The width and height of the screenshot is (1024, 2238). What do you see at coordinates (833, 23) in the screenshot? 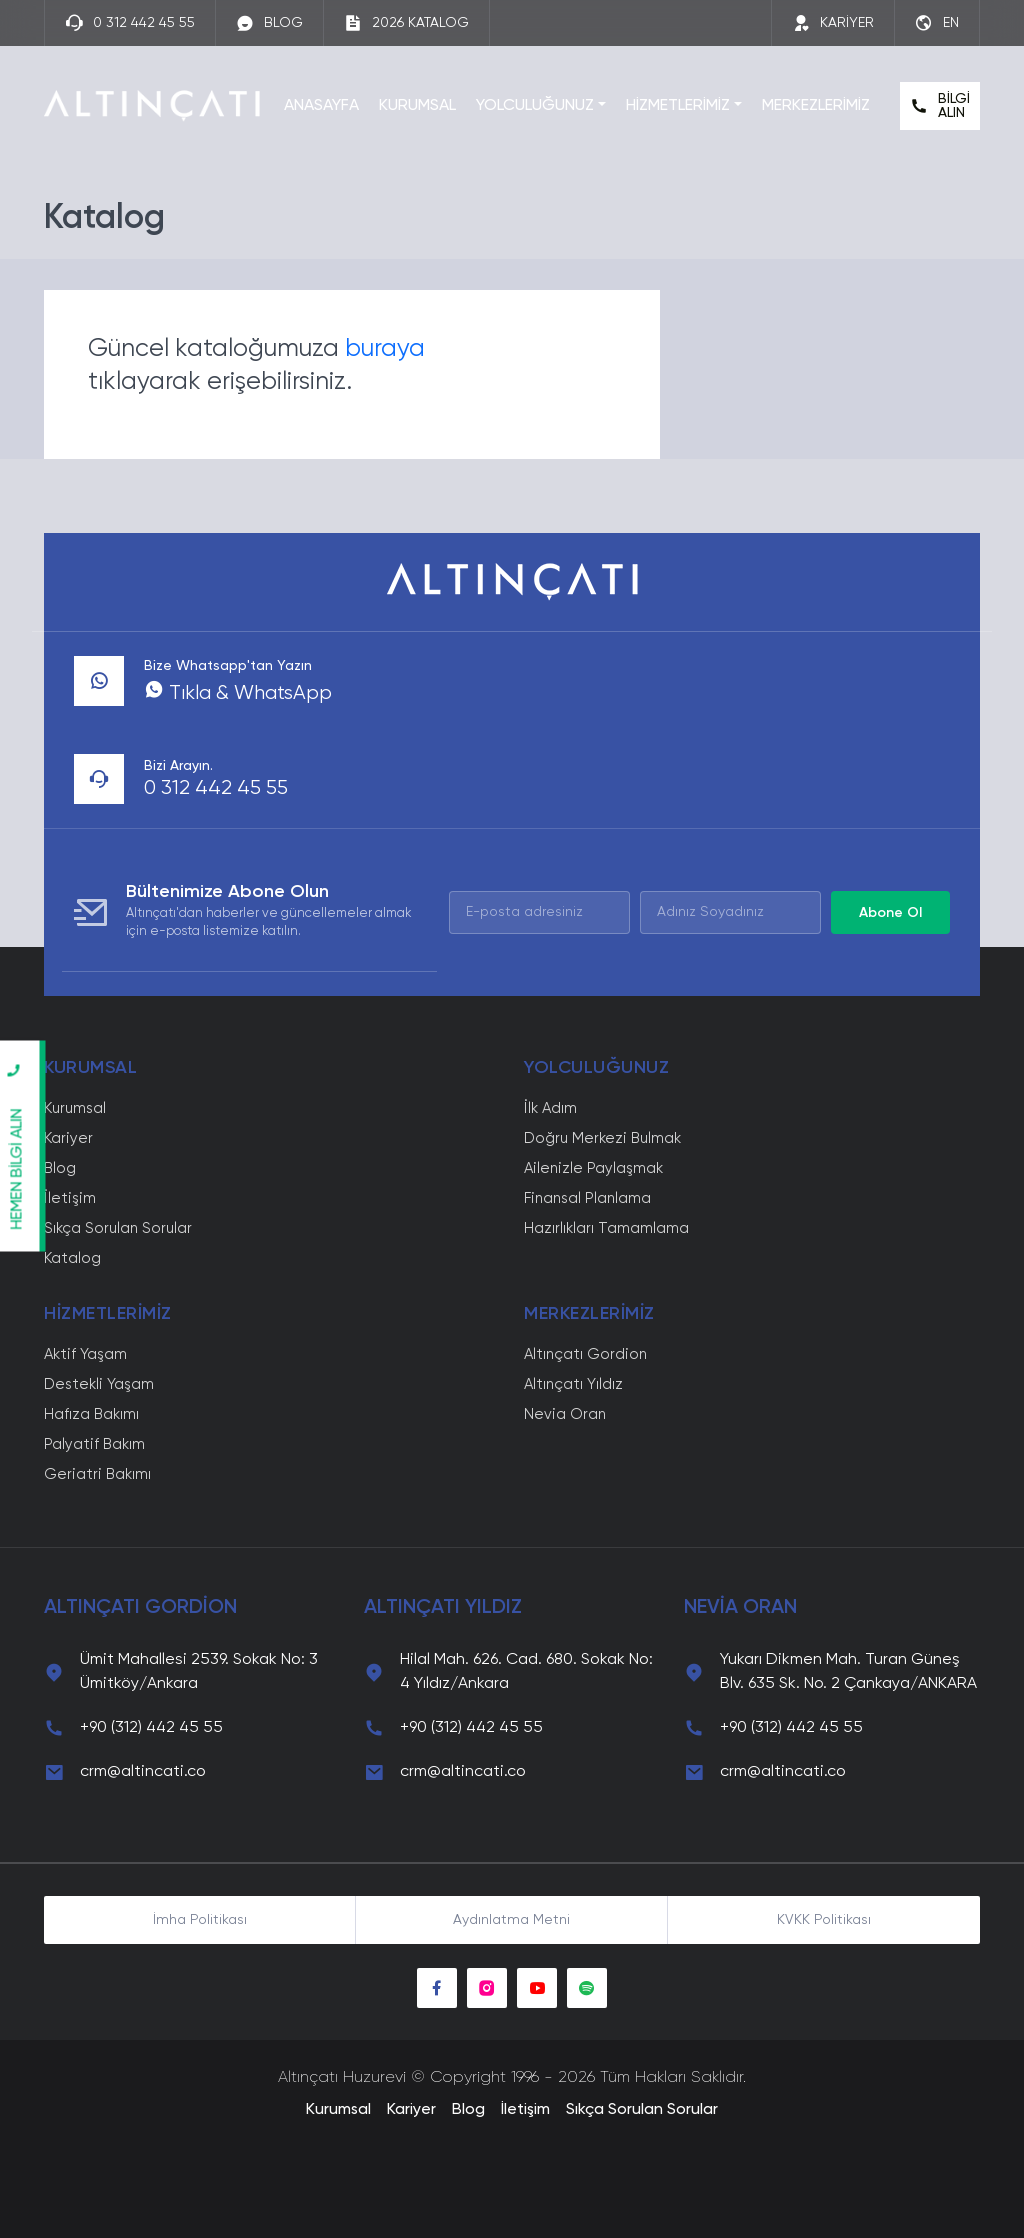
I see `KARİYER` at bounding box center [833, 23].